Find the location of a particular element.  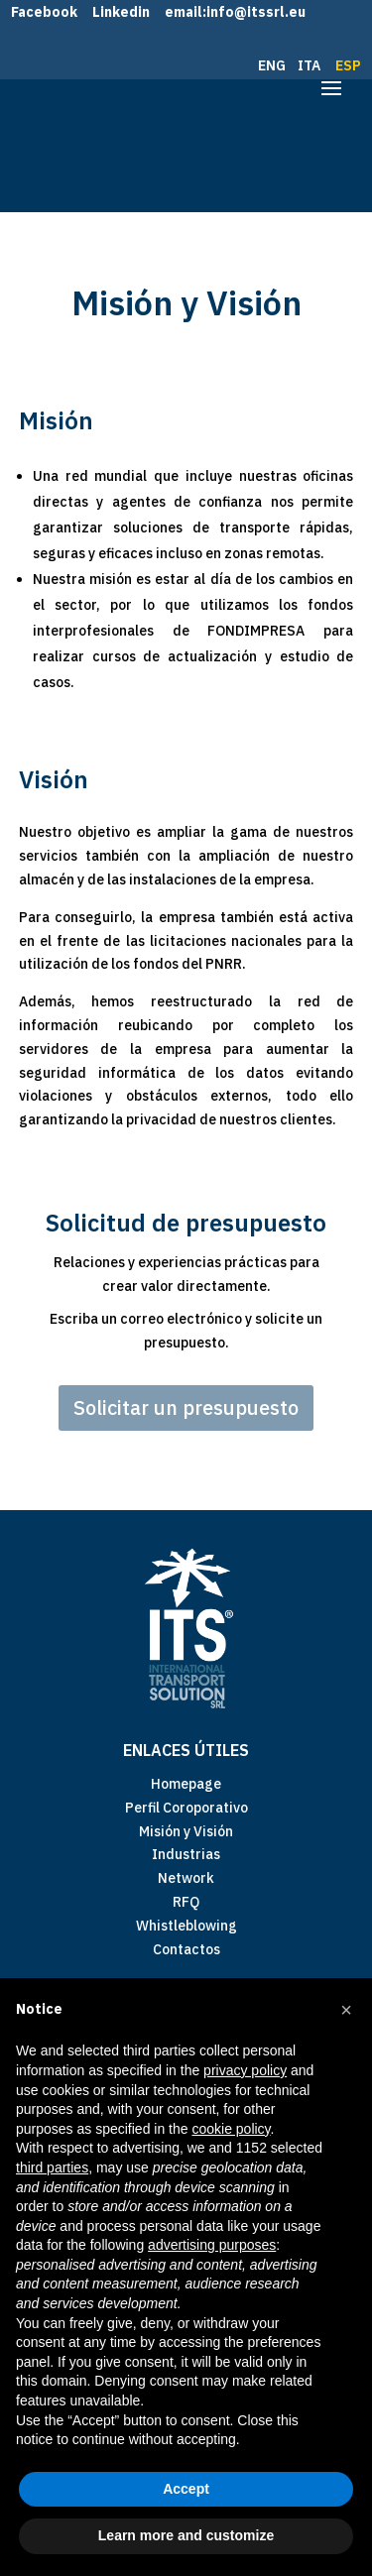

Solicitar un presupuesto is located at coordinates (186, 1407).